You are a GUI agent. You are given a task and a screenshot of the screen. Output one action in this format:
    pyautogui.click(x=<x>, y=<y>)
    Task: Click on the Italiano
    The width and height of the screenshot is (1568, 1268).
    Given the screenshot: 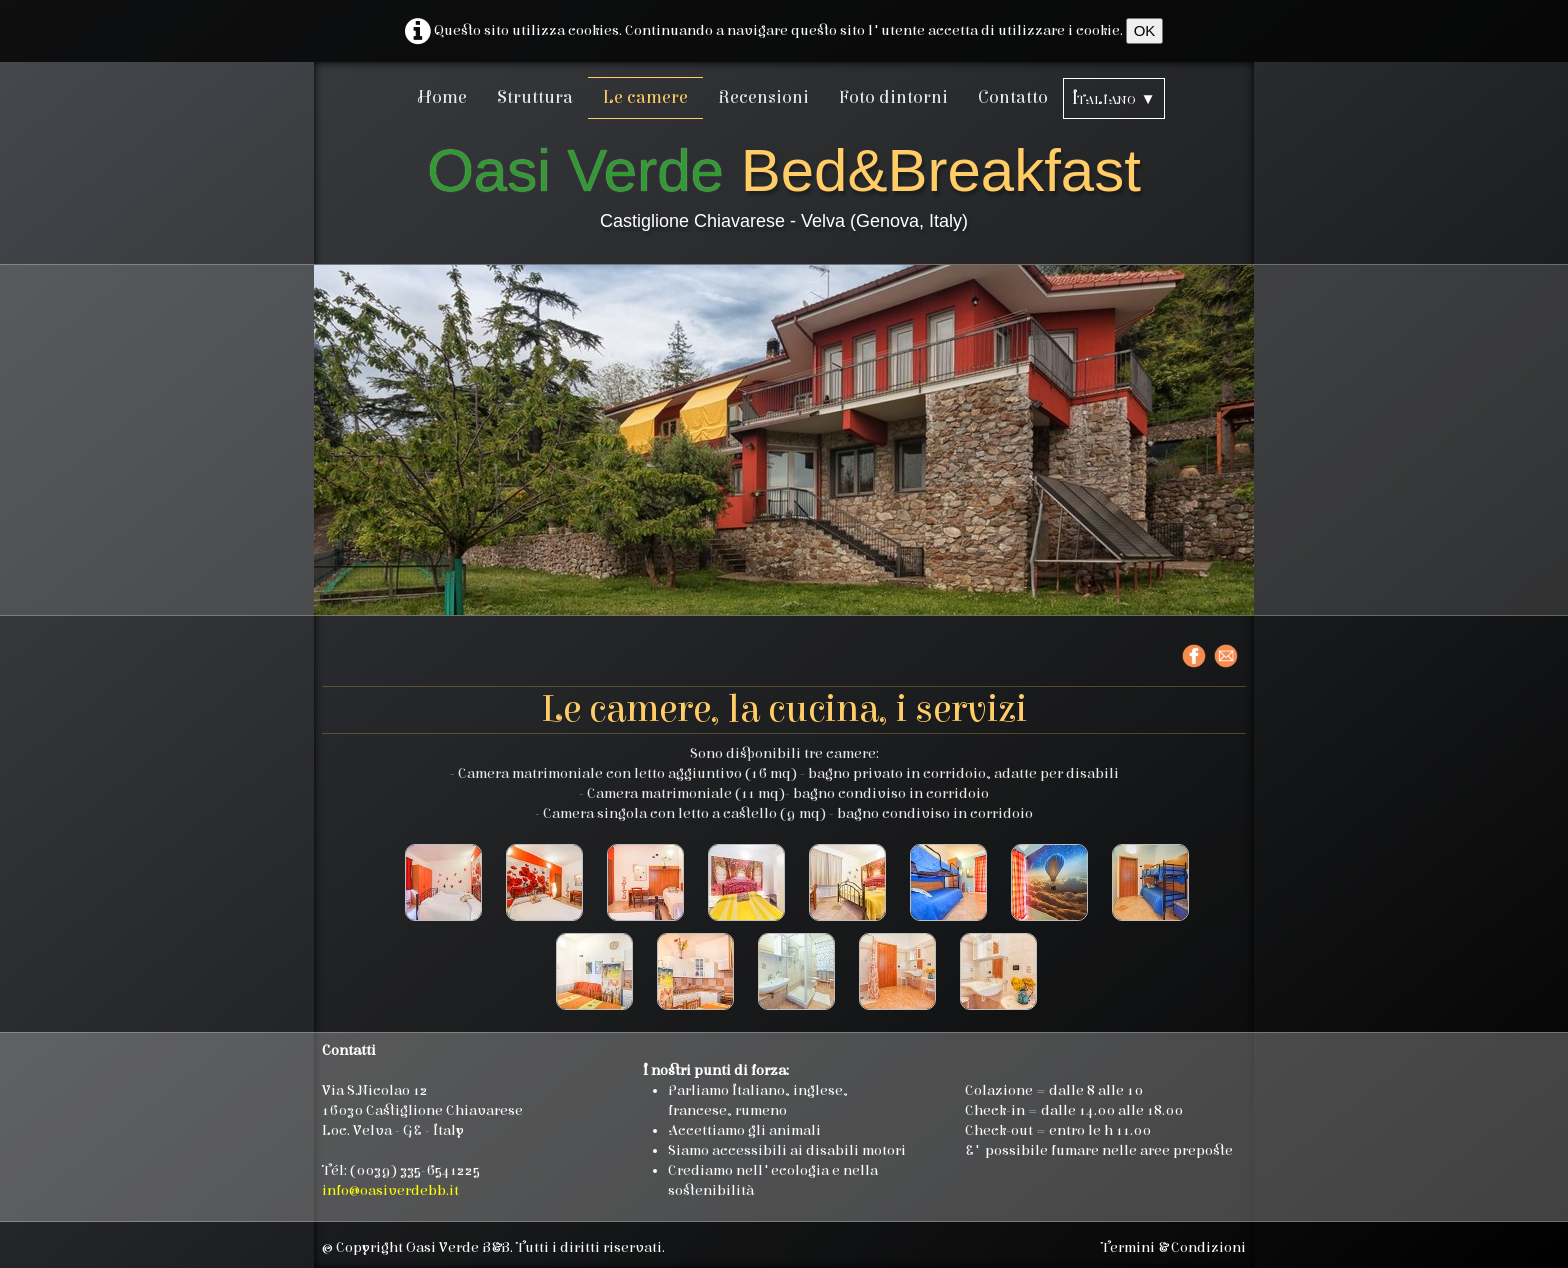 What is the action you would take?
    pyautogui.click(x=1113, y=98)
    